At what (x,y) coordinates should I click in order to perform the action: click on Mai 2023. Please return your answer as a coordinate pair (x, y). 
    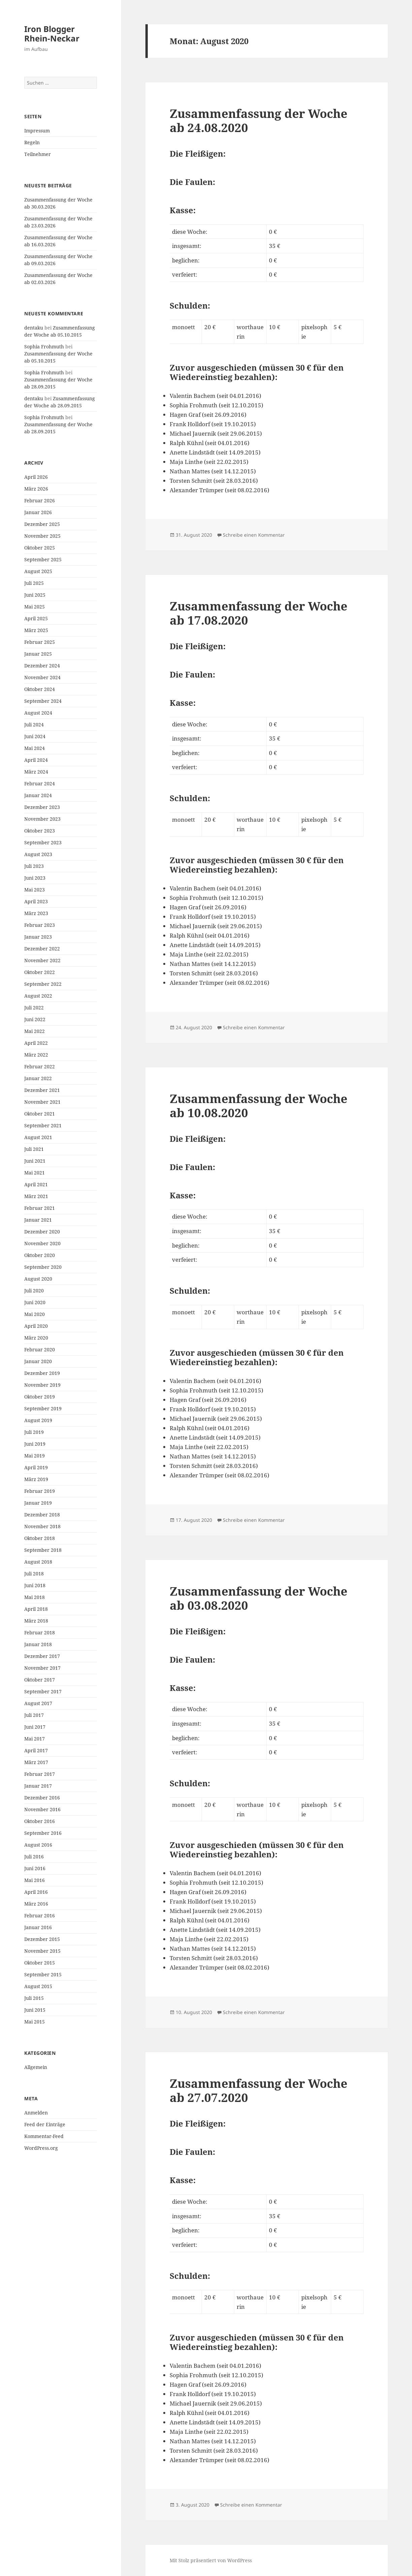
    Looking at the image, I should click on (34, 889).